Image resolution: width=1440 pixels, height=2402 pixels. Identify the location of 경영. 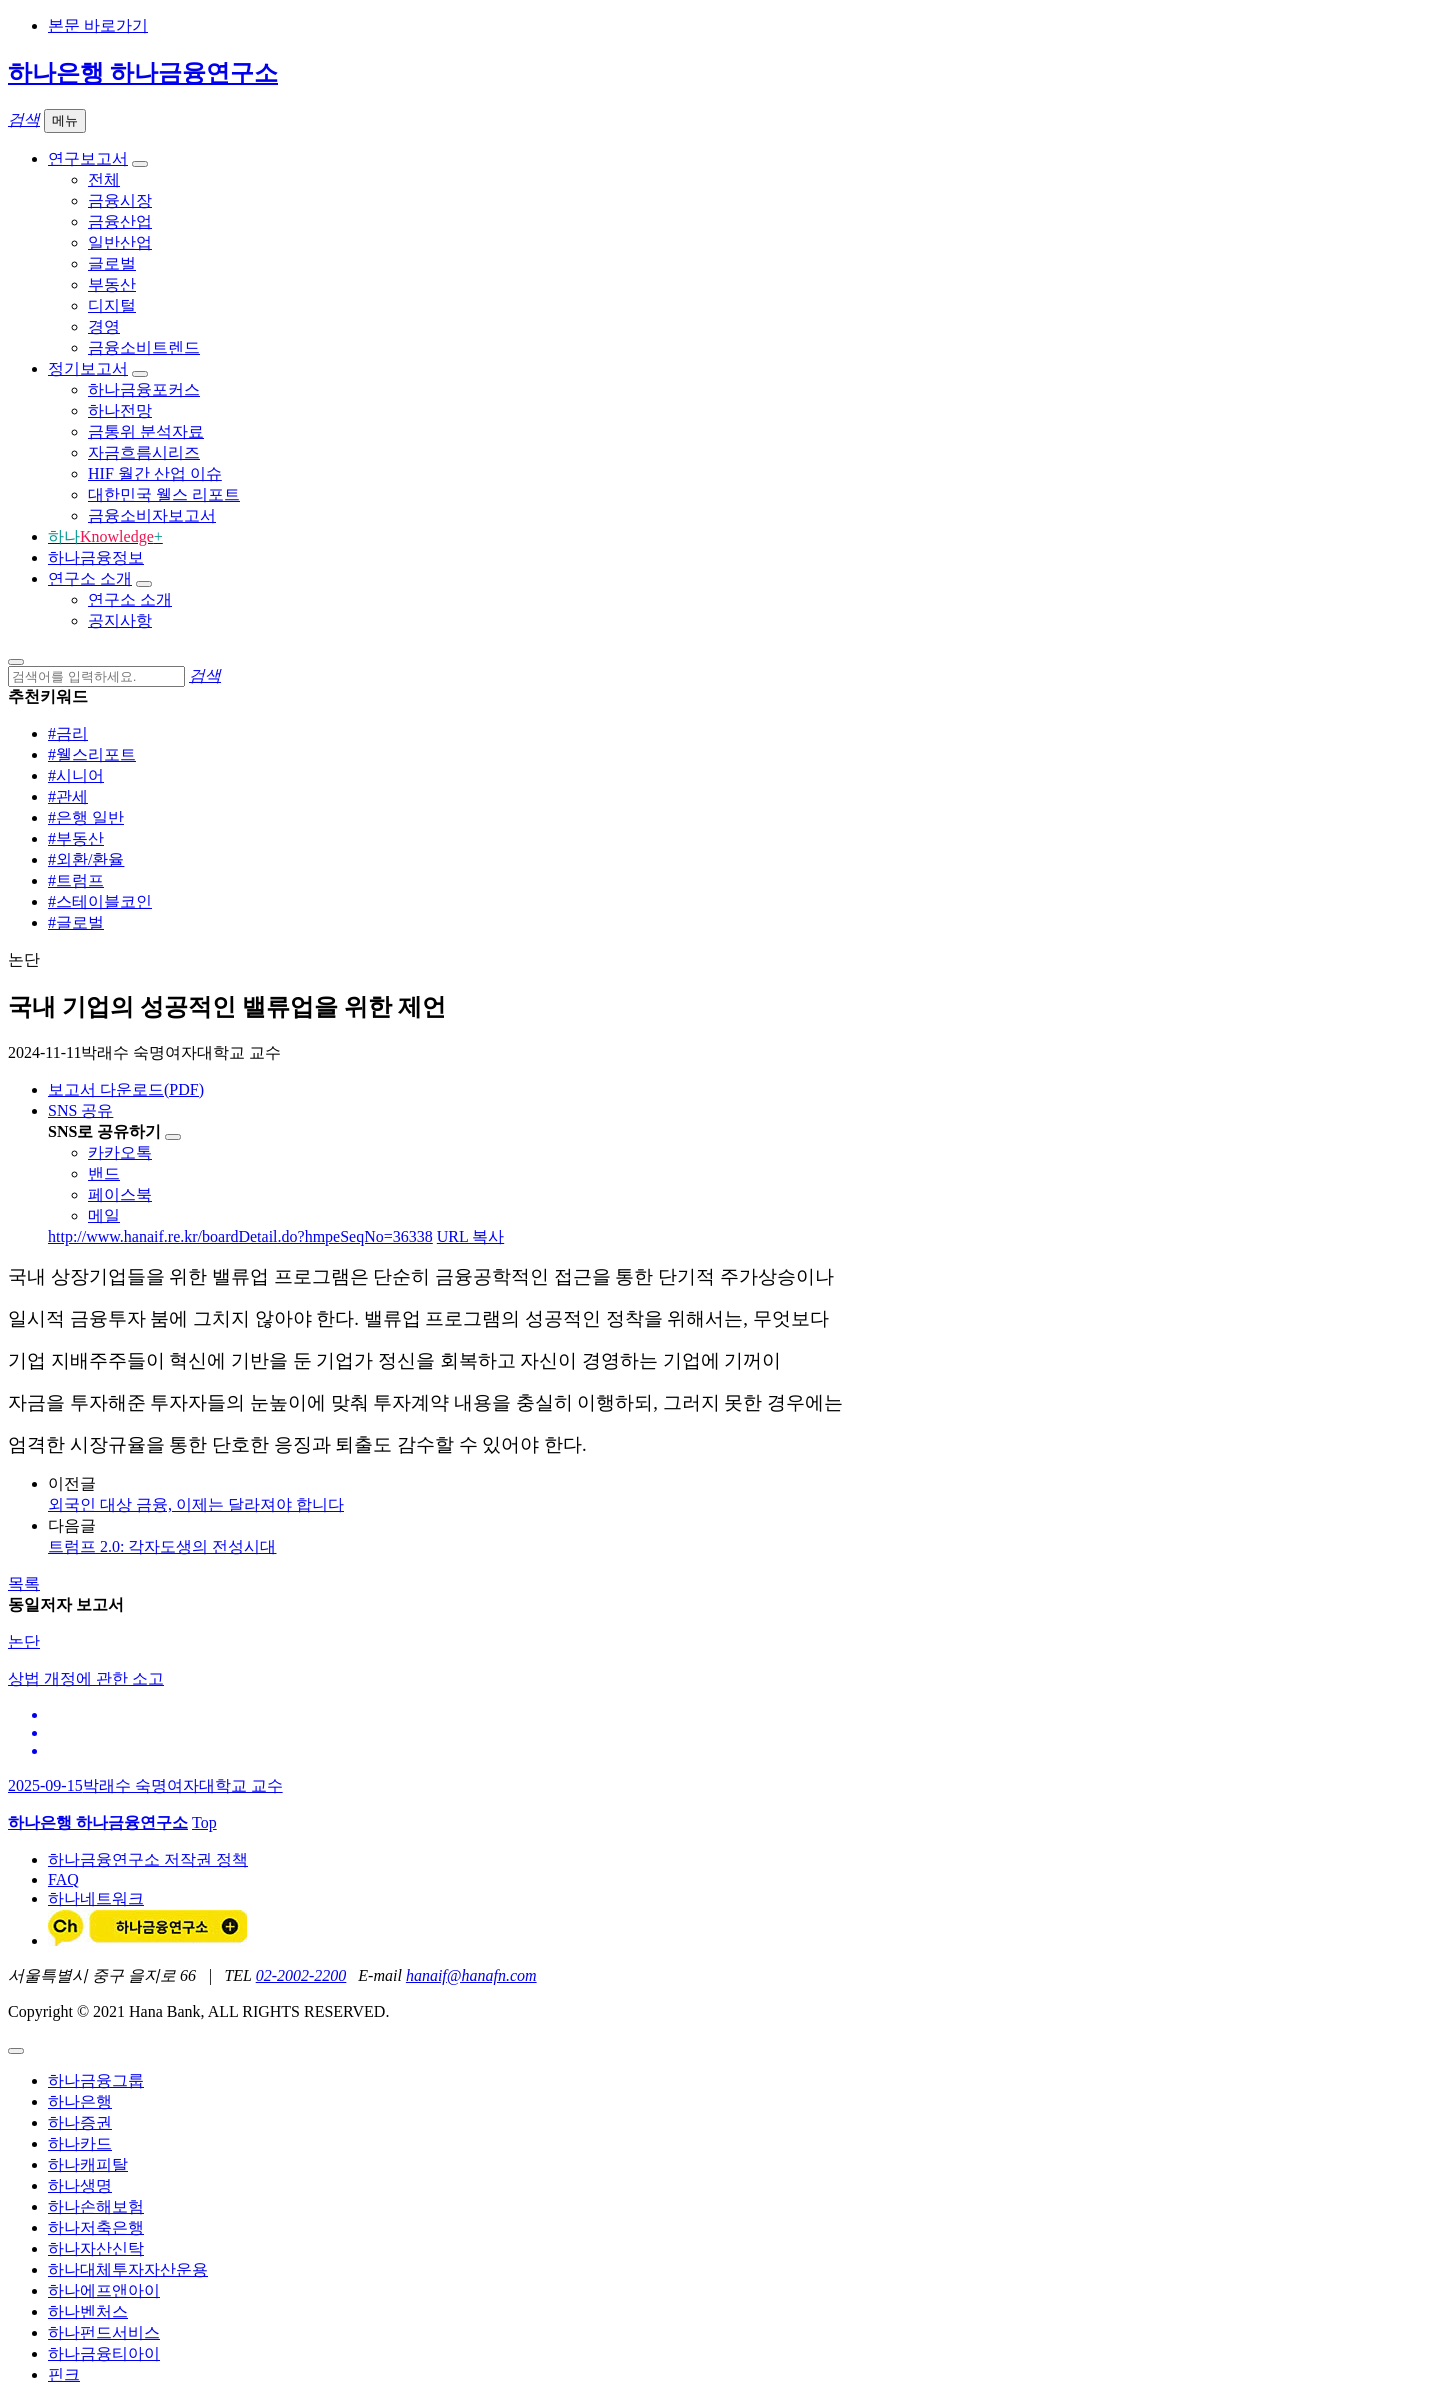
(104, 326).